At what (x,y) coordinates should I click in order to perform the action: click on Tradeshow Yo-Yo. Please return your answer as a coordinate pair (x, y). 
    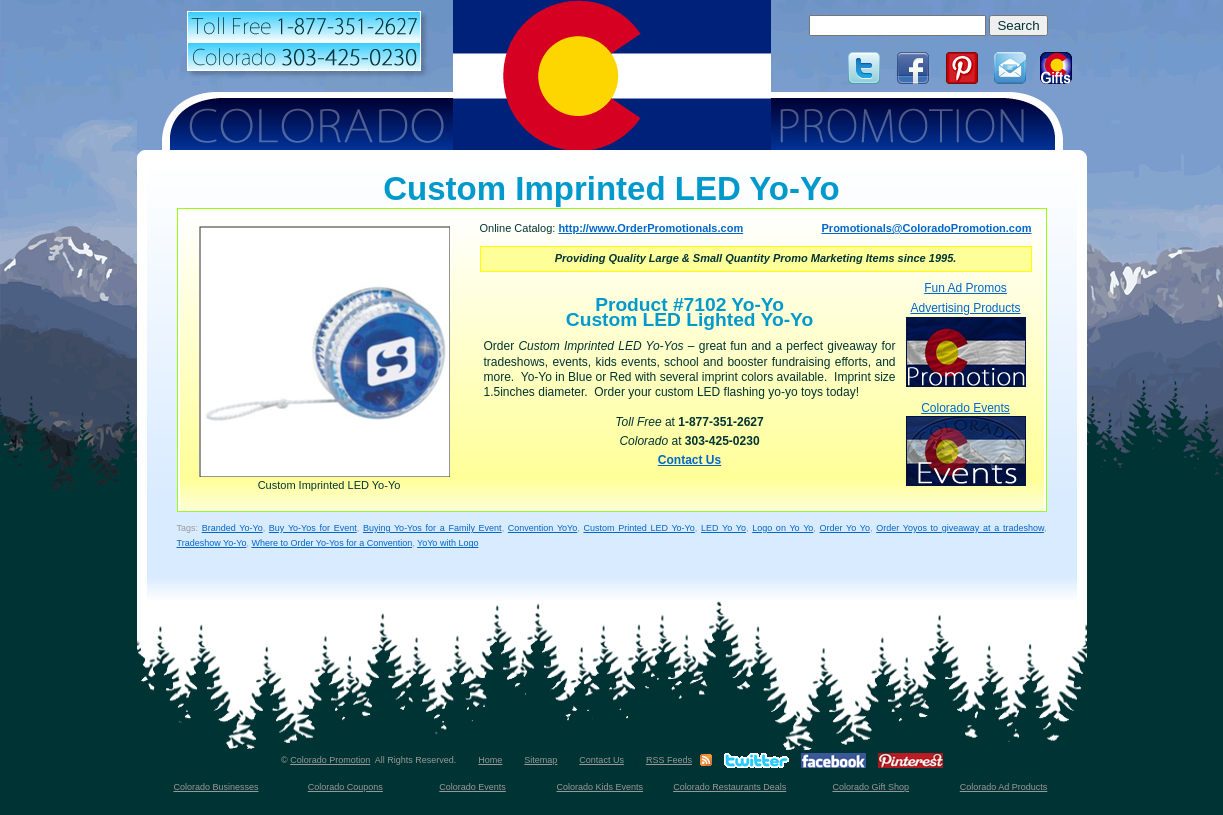
    Looking at the image, I should click on (212, 543).